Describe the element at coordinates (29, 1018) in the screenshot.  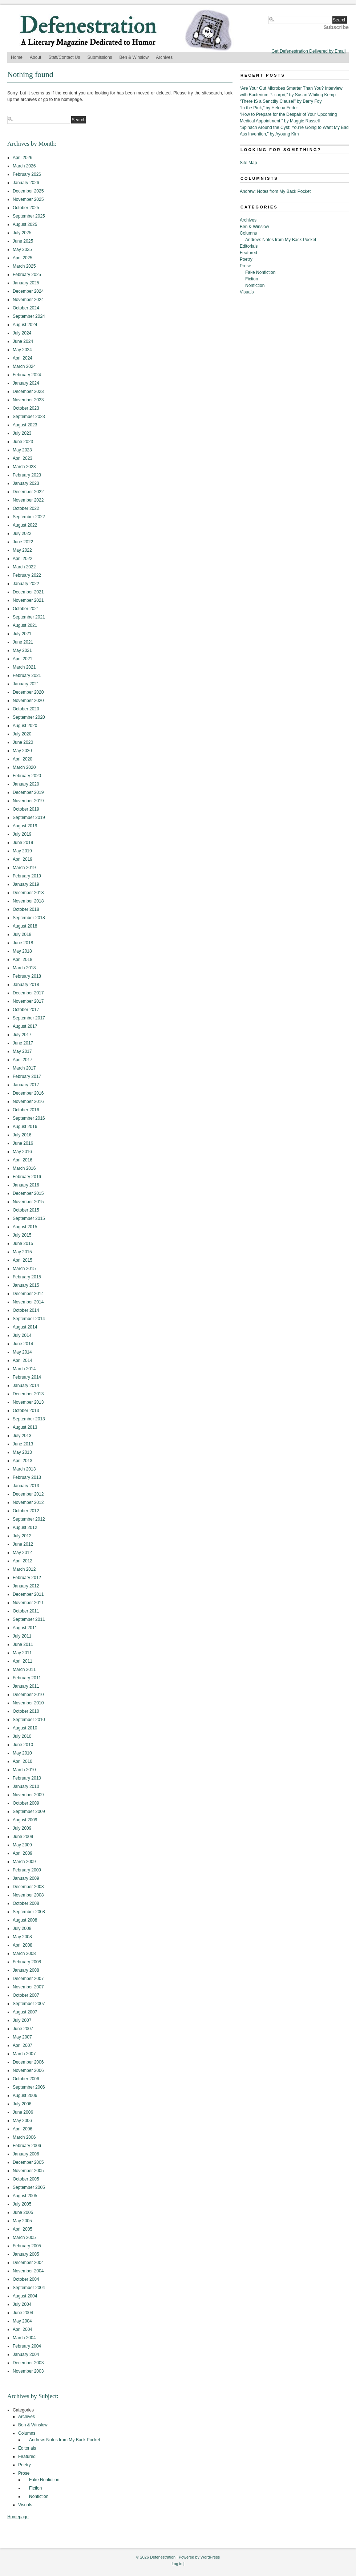
I see `September 2017` at that location.